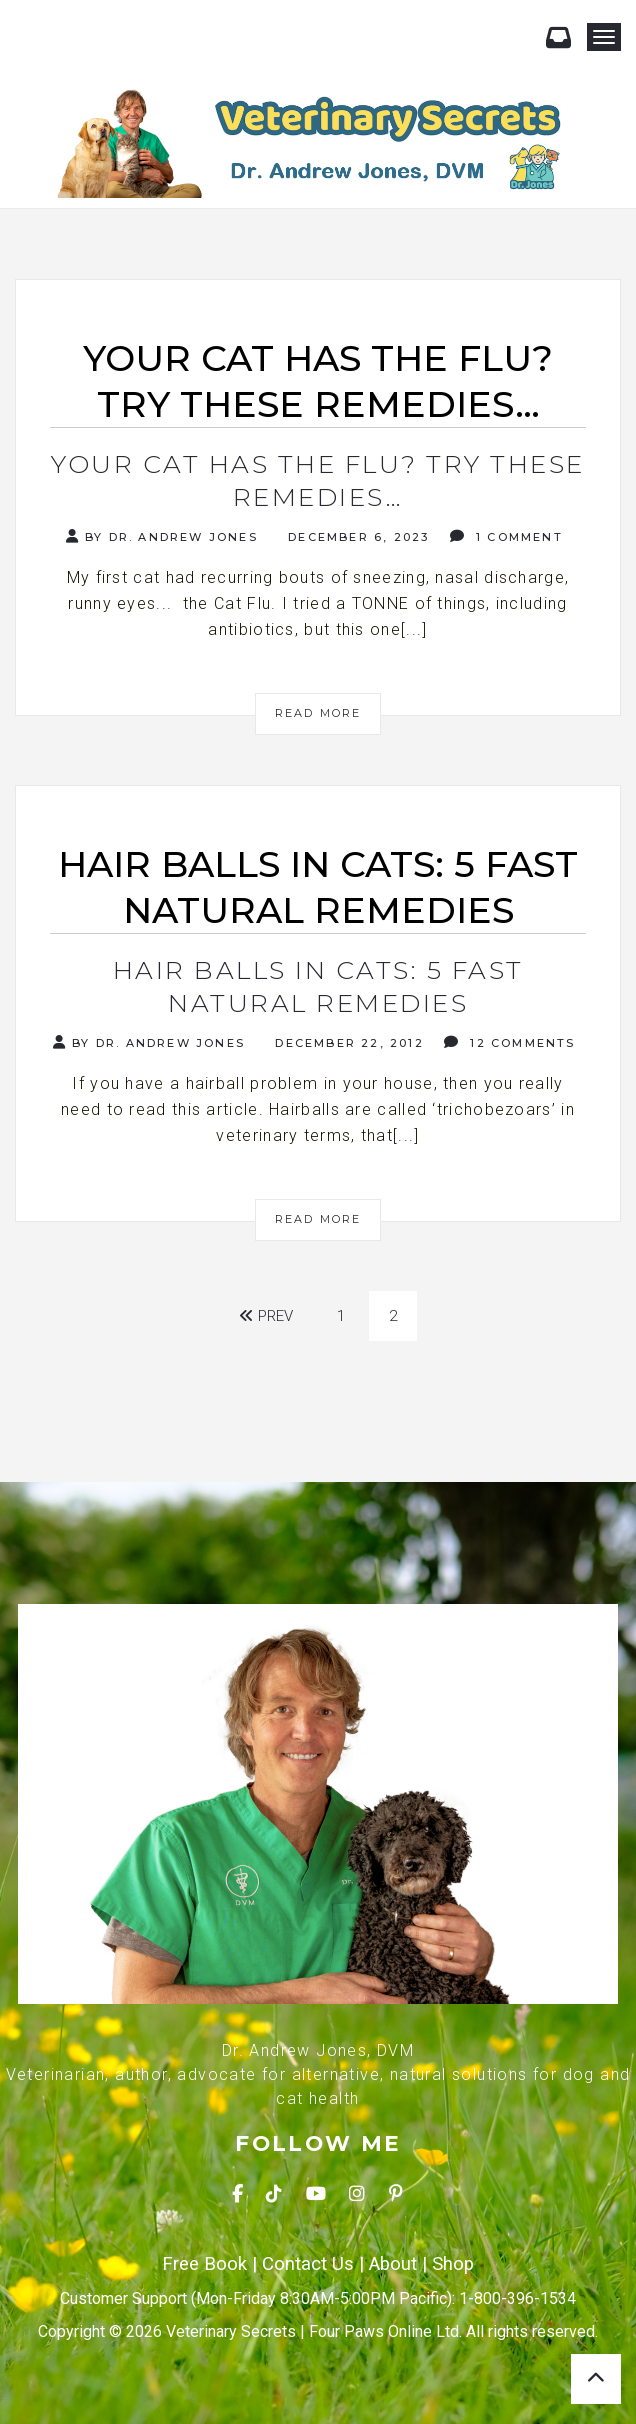 The image size is (636, 2424). What do you see at coordinates (308, 2264) in the screenshot?
I see `Contact Us` at bounding box center [308, 2264].